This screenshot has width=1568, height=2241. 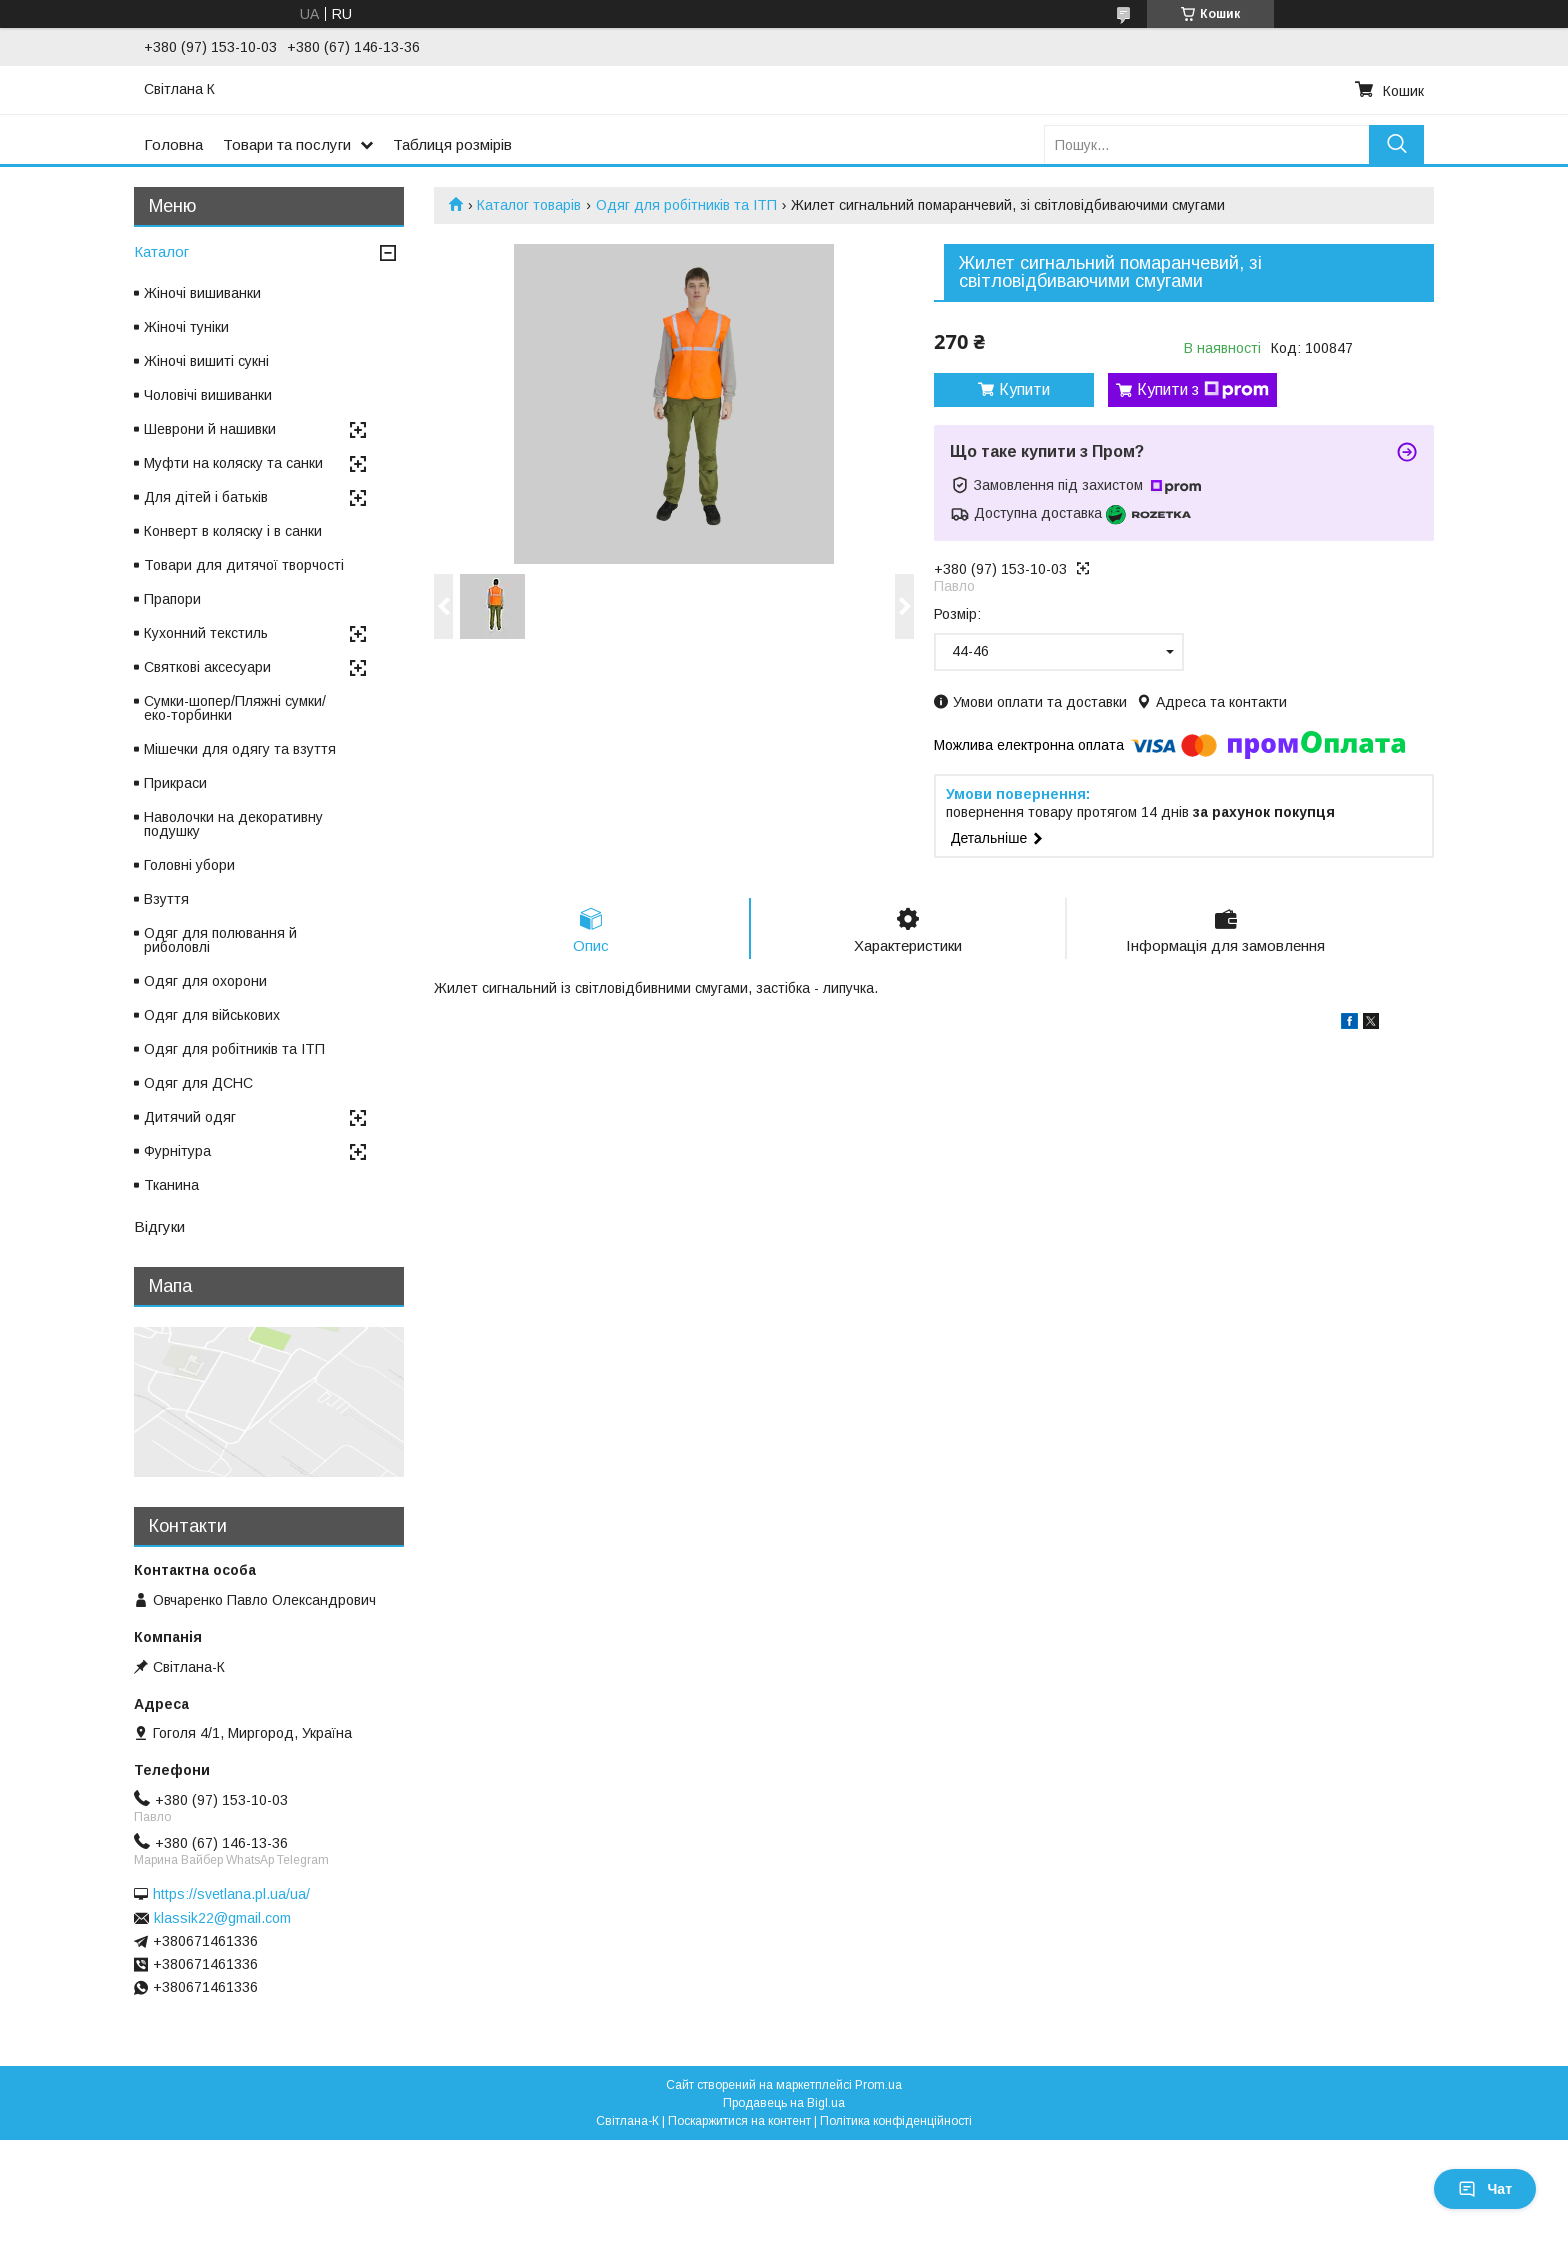 What do you see at coordinates (202, 293) in the screenshot?
I see `Жіночі вишиванки` at bounding box center [202, 293].